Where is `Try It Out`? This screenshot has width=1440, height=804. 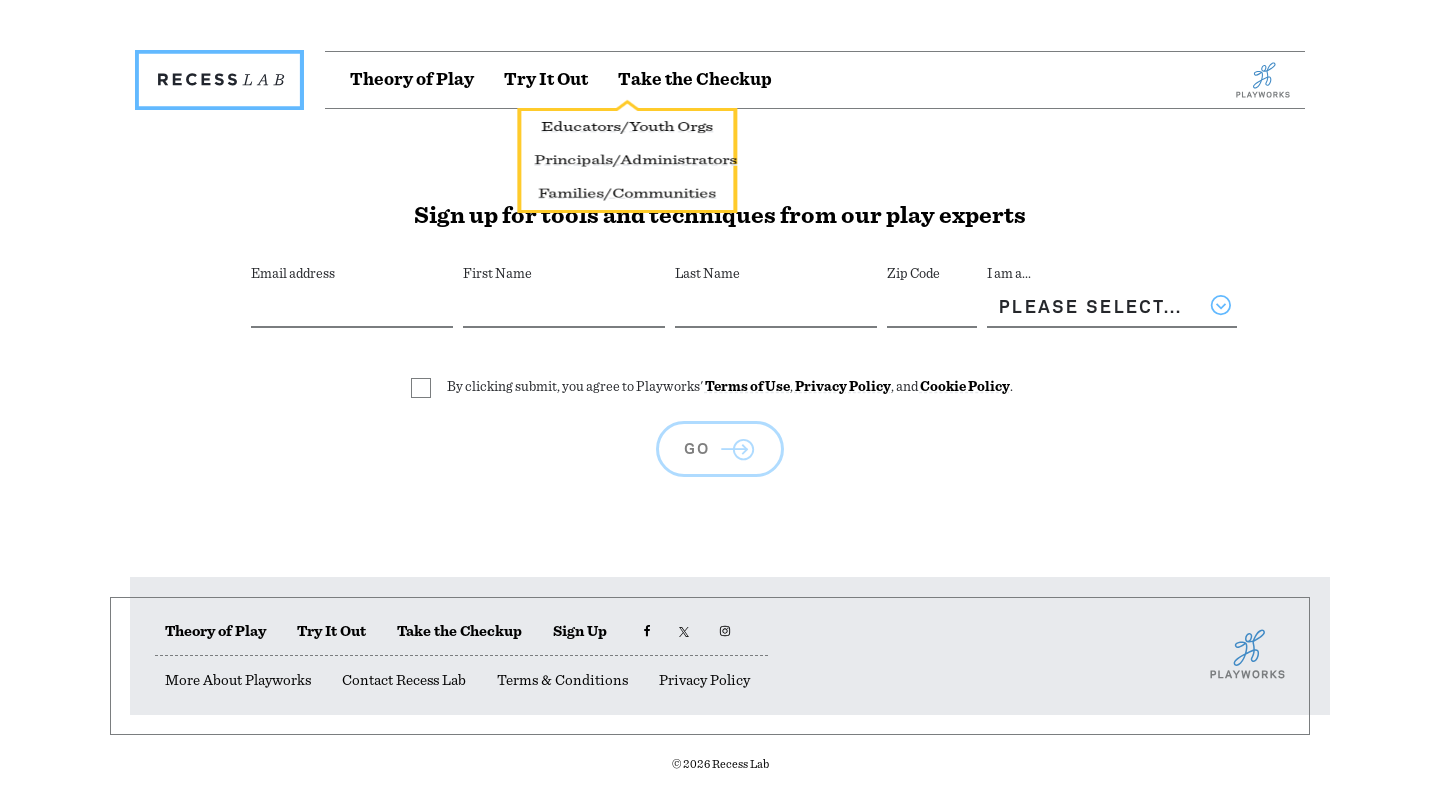 Try It Out is located at coordinates (331, 631).